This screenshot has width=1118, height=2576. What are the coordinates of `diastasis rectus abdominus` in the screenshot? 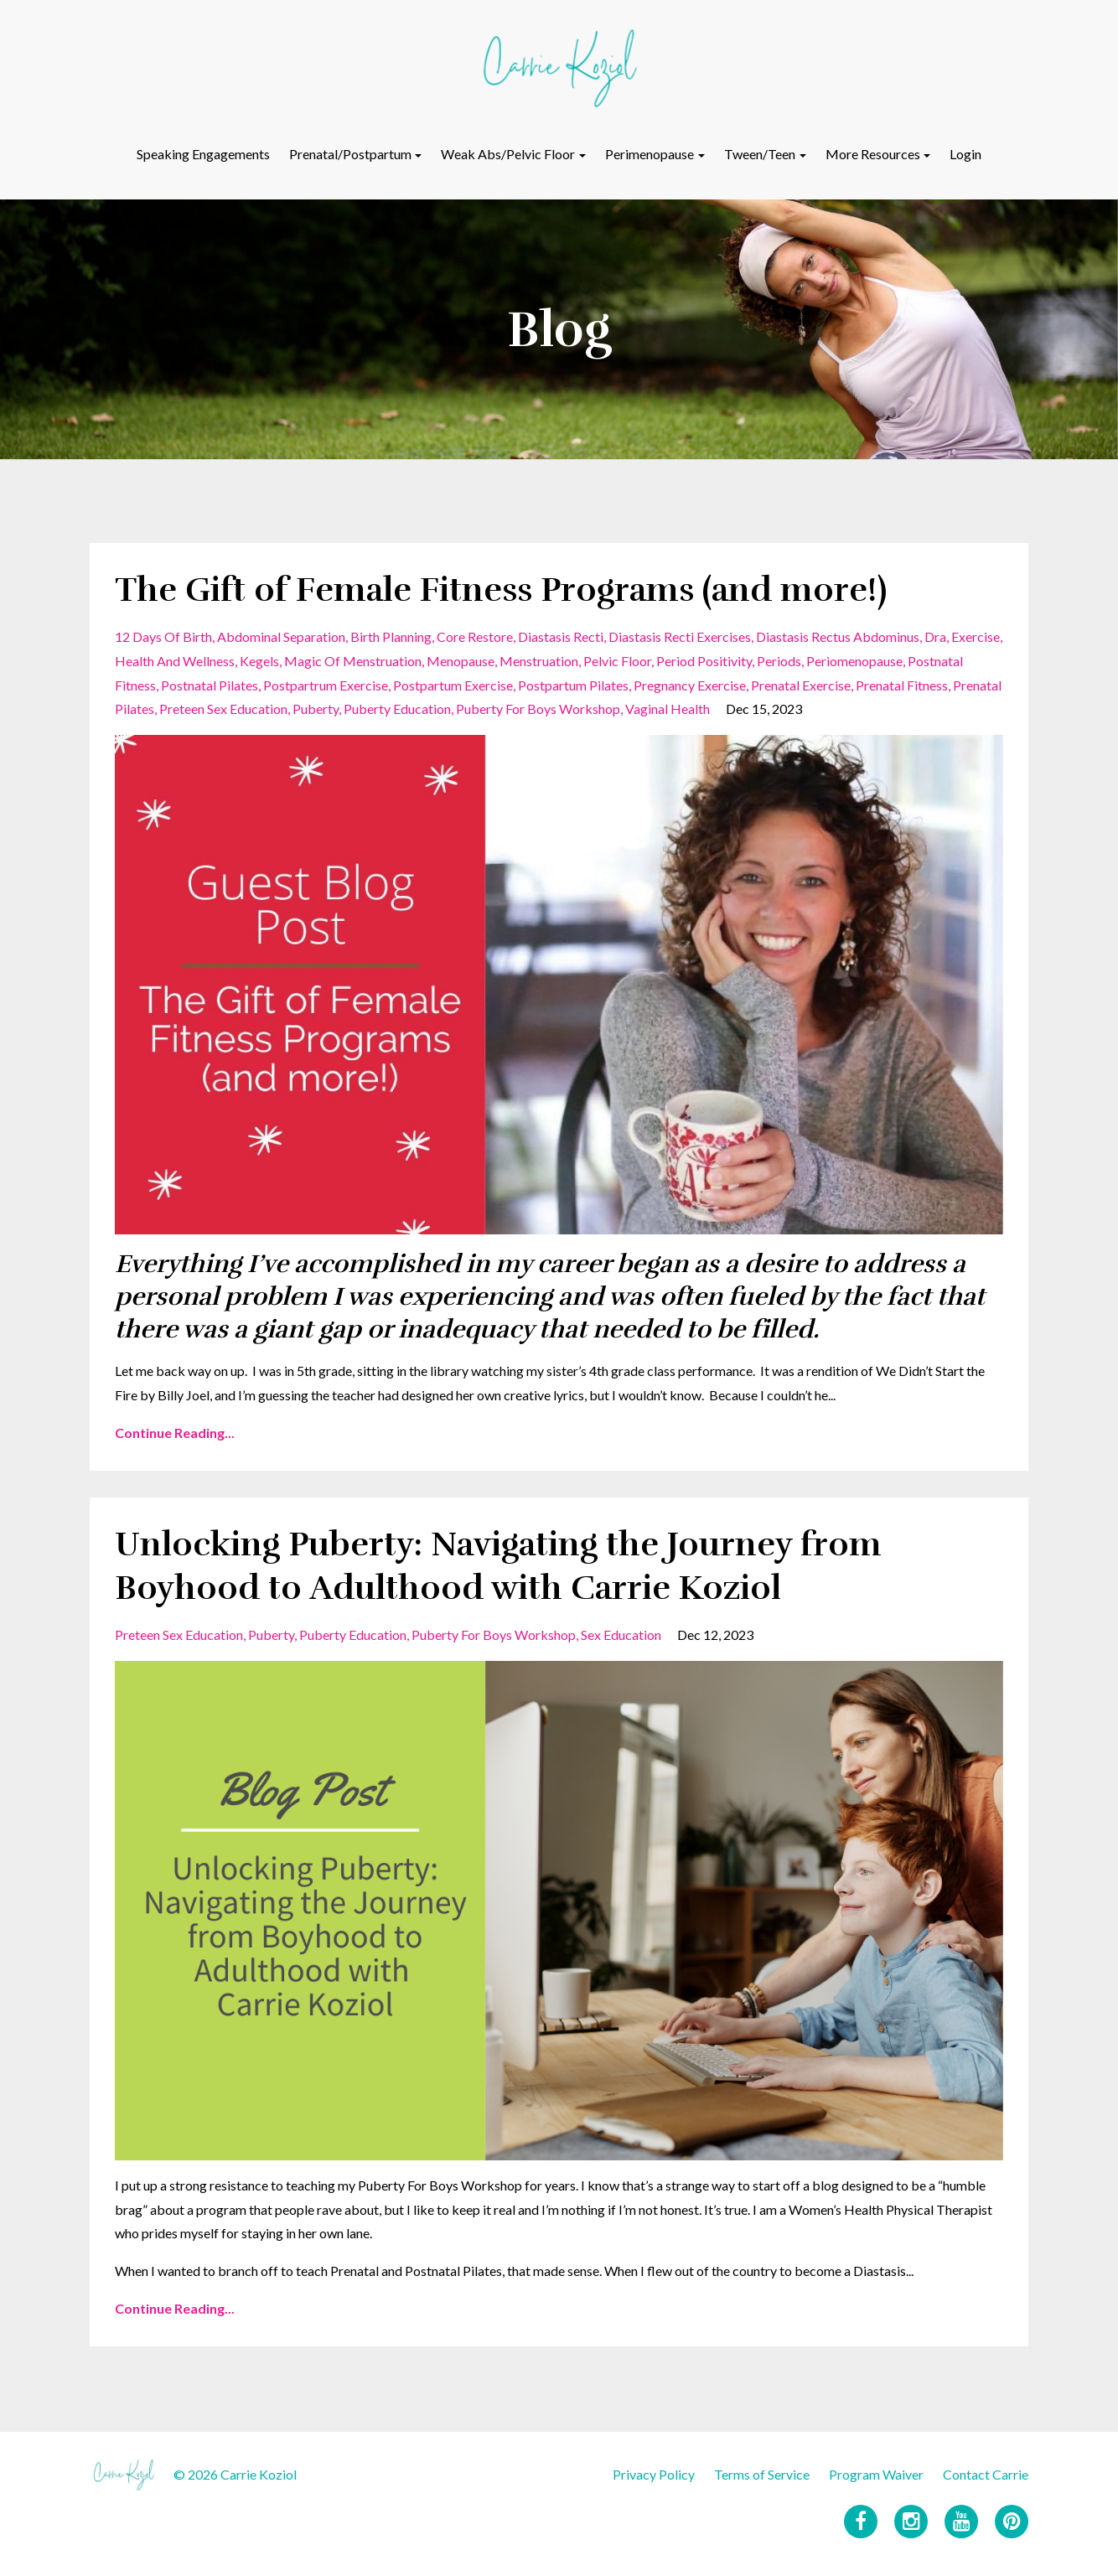 It's located at (837, 636).